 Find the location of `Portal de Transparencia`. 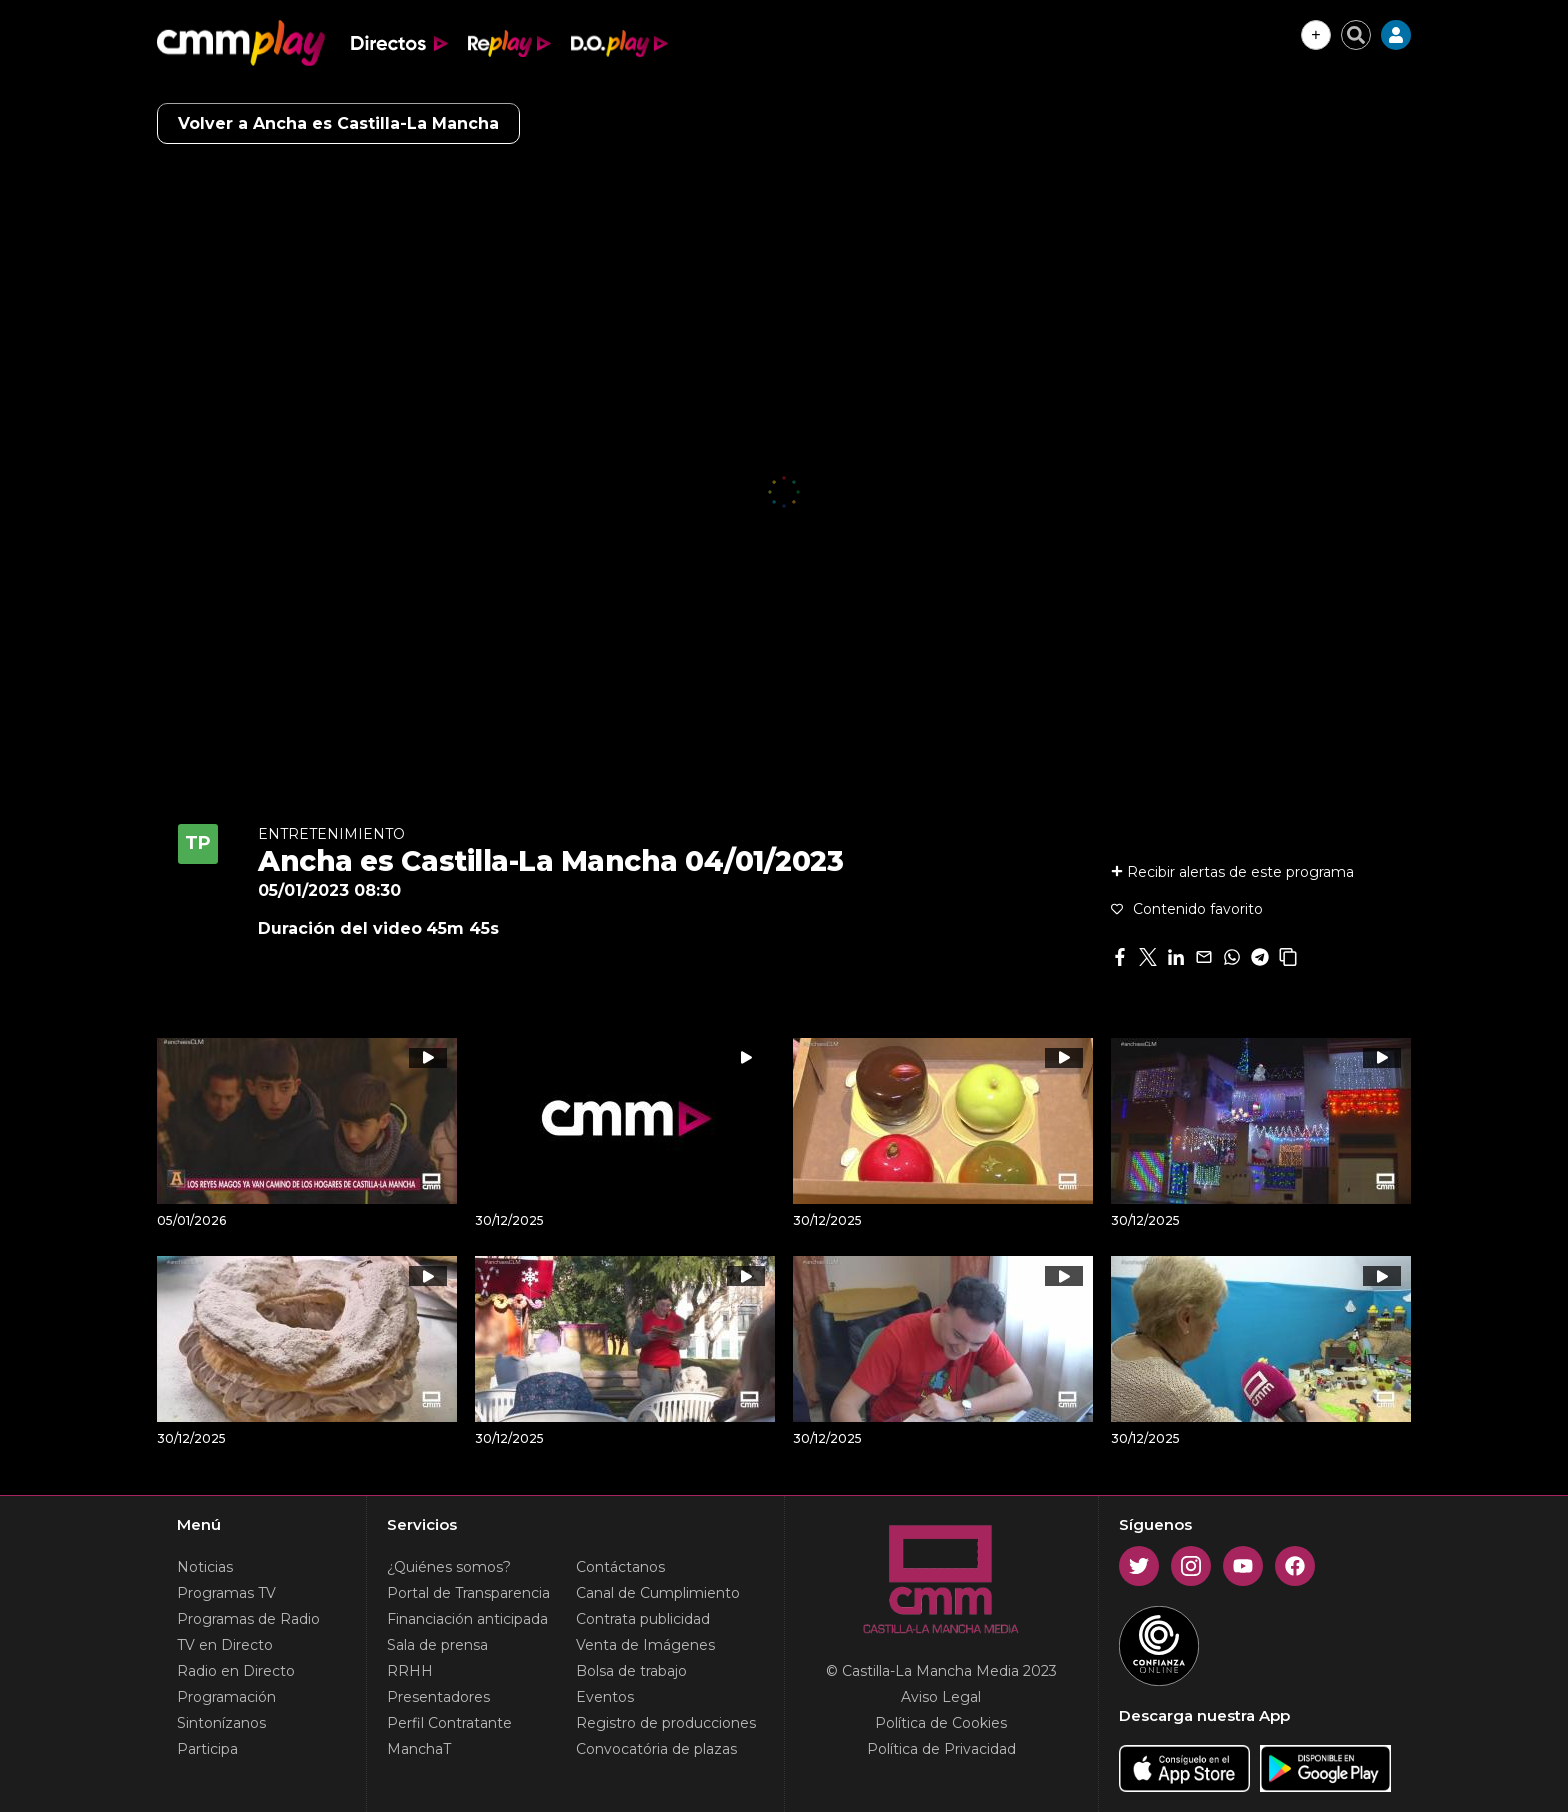

Portal de Transparencia is located at coordinates (468, 1593).